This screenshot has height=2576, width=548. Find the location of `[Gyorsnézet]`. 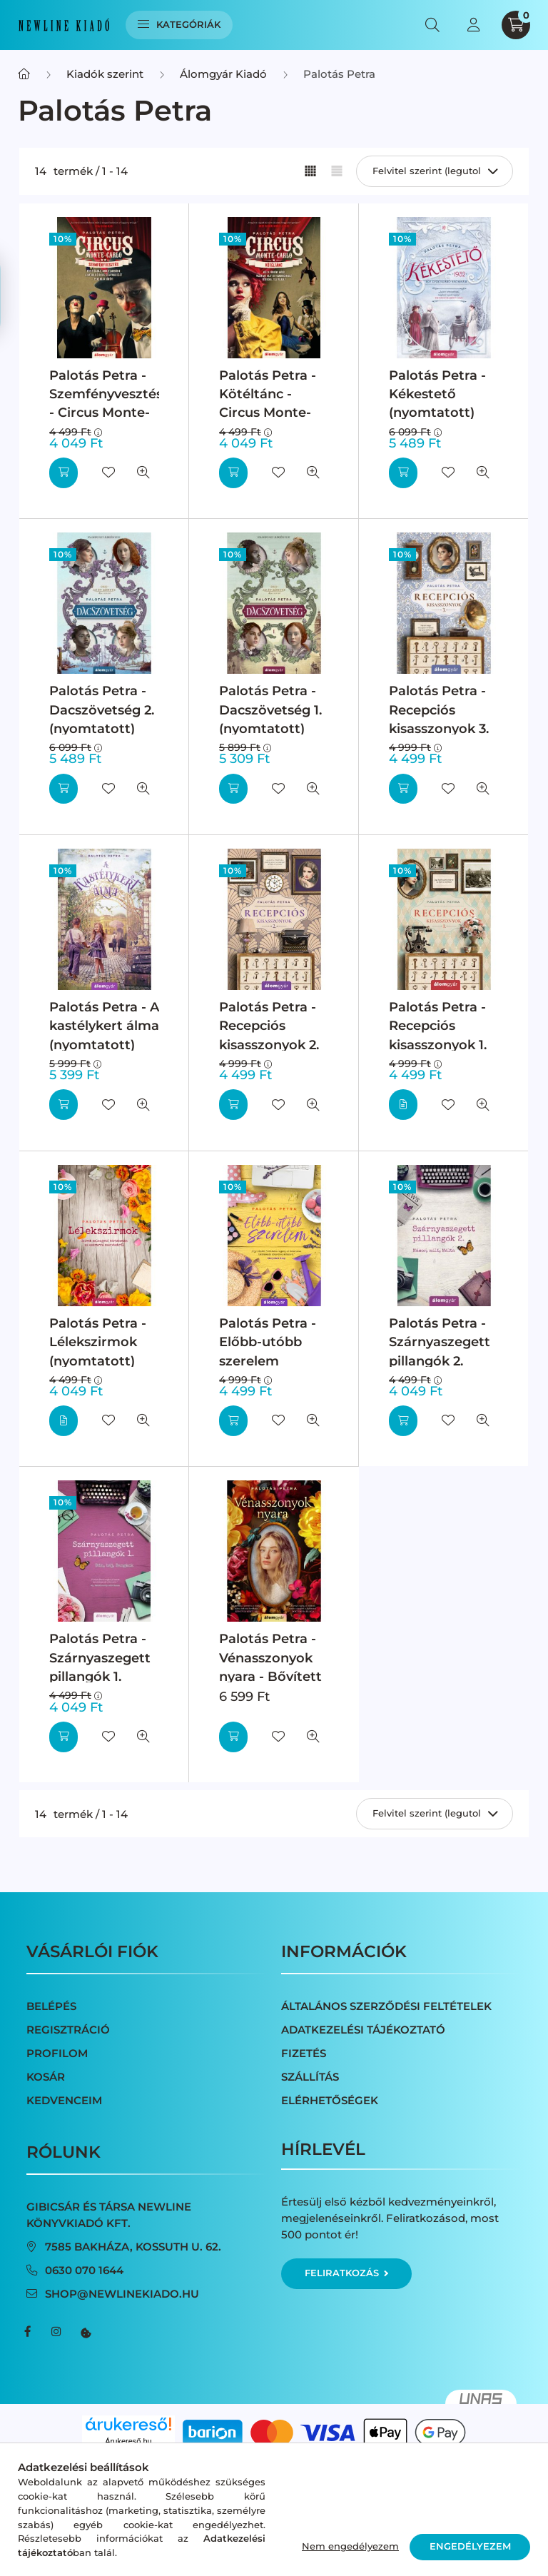

[Gyorsnézet] is located at coordinates (143, 472).